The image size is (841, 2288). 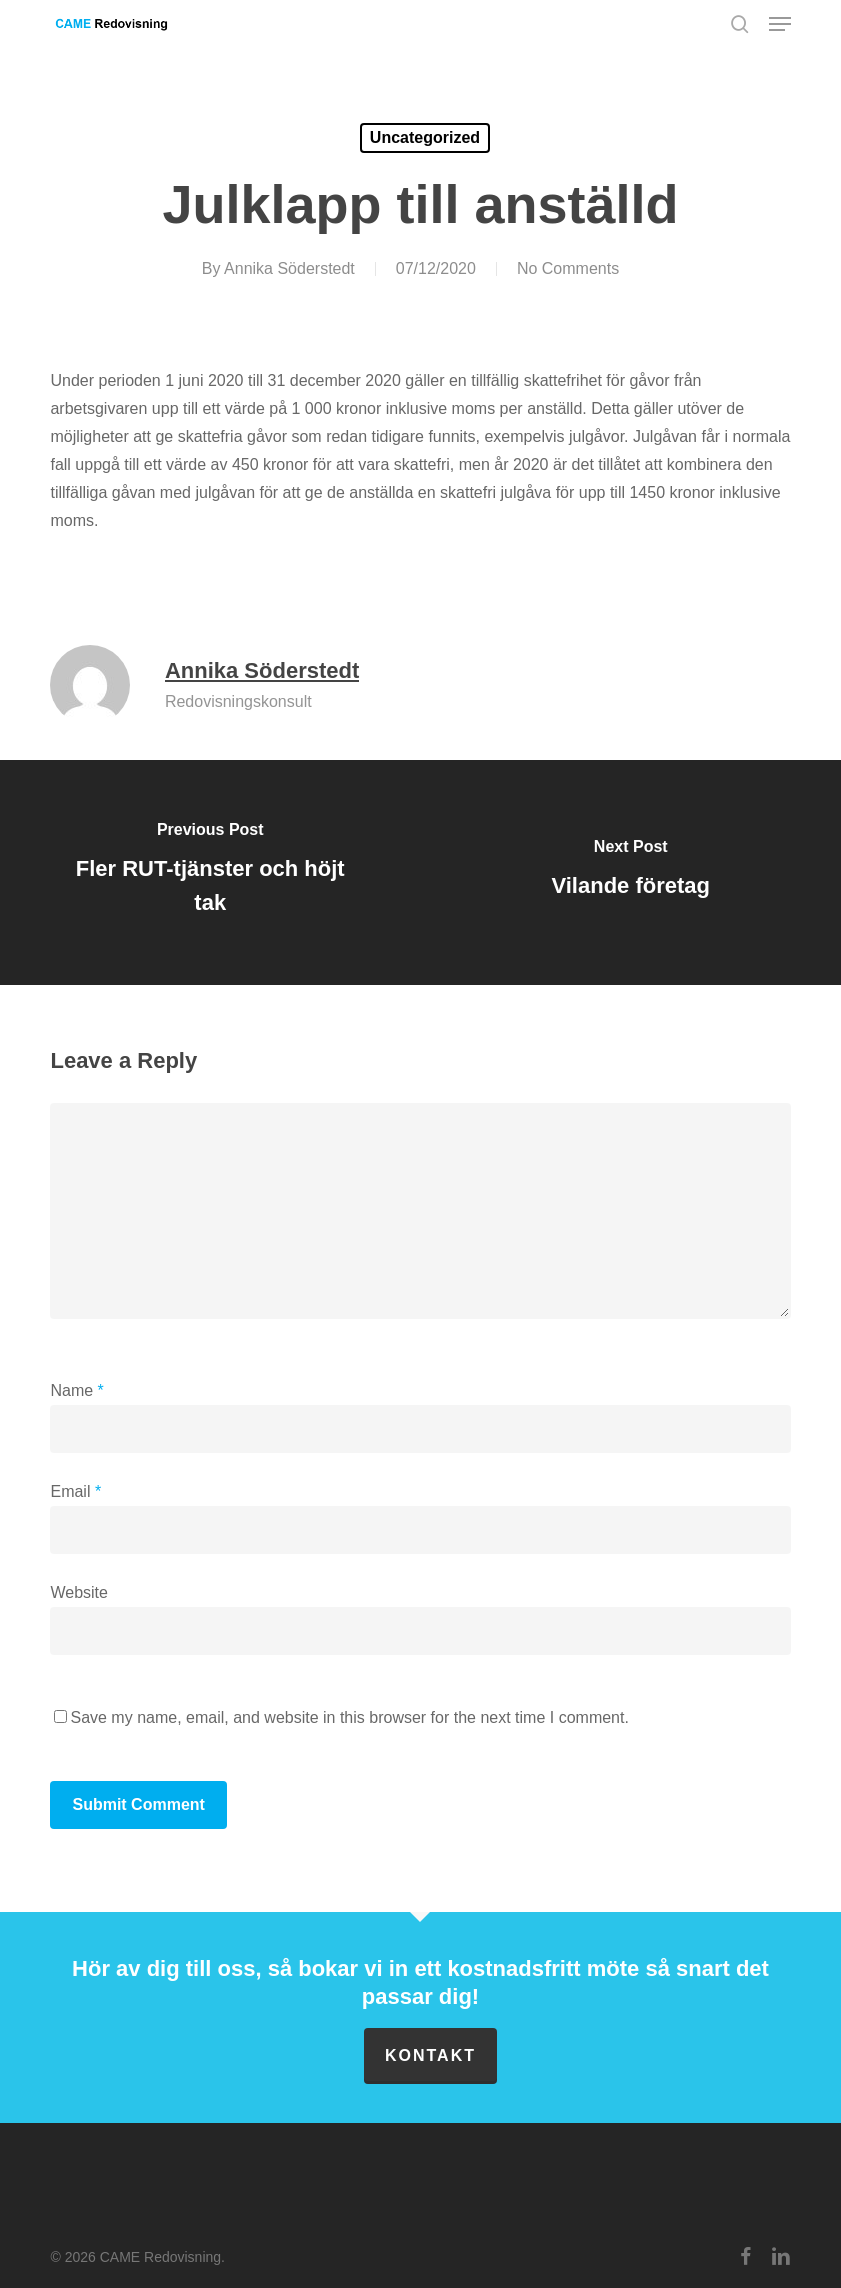 What do you see at coordinates (780, 24) in the screenshot?
I see `[button]` at bounding box center [780, 24].